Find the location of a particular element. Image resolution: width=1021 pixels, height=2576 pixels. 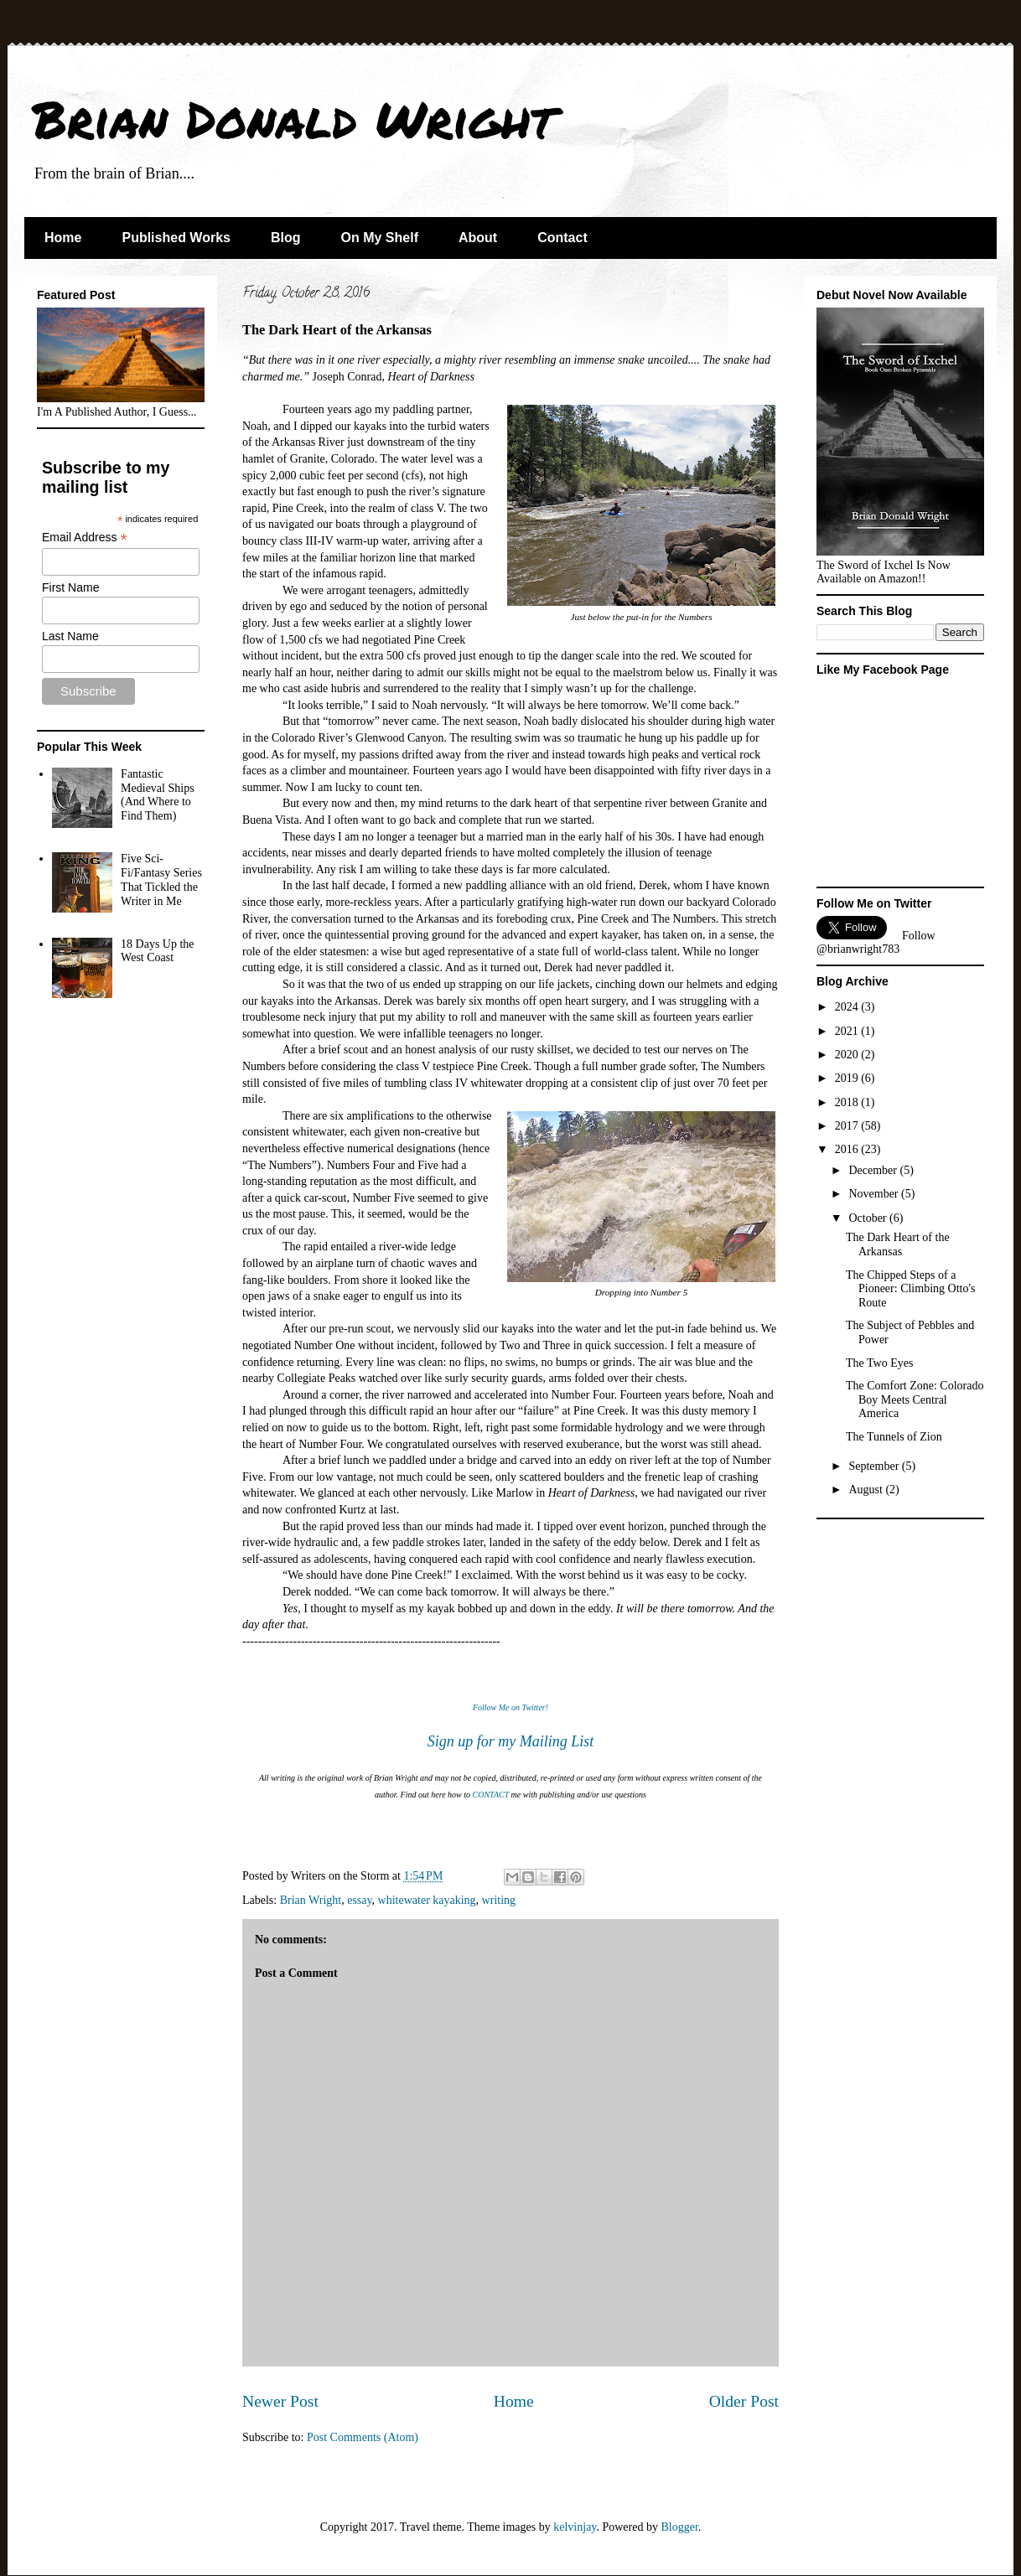

writing is located at coordinates (499, 1900).